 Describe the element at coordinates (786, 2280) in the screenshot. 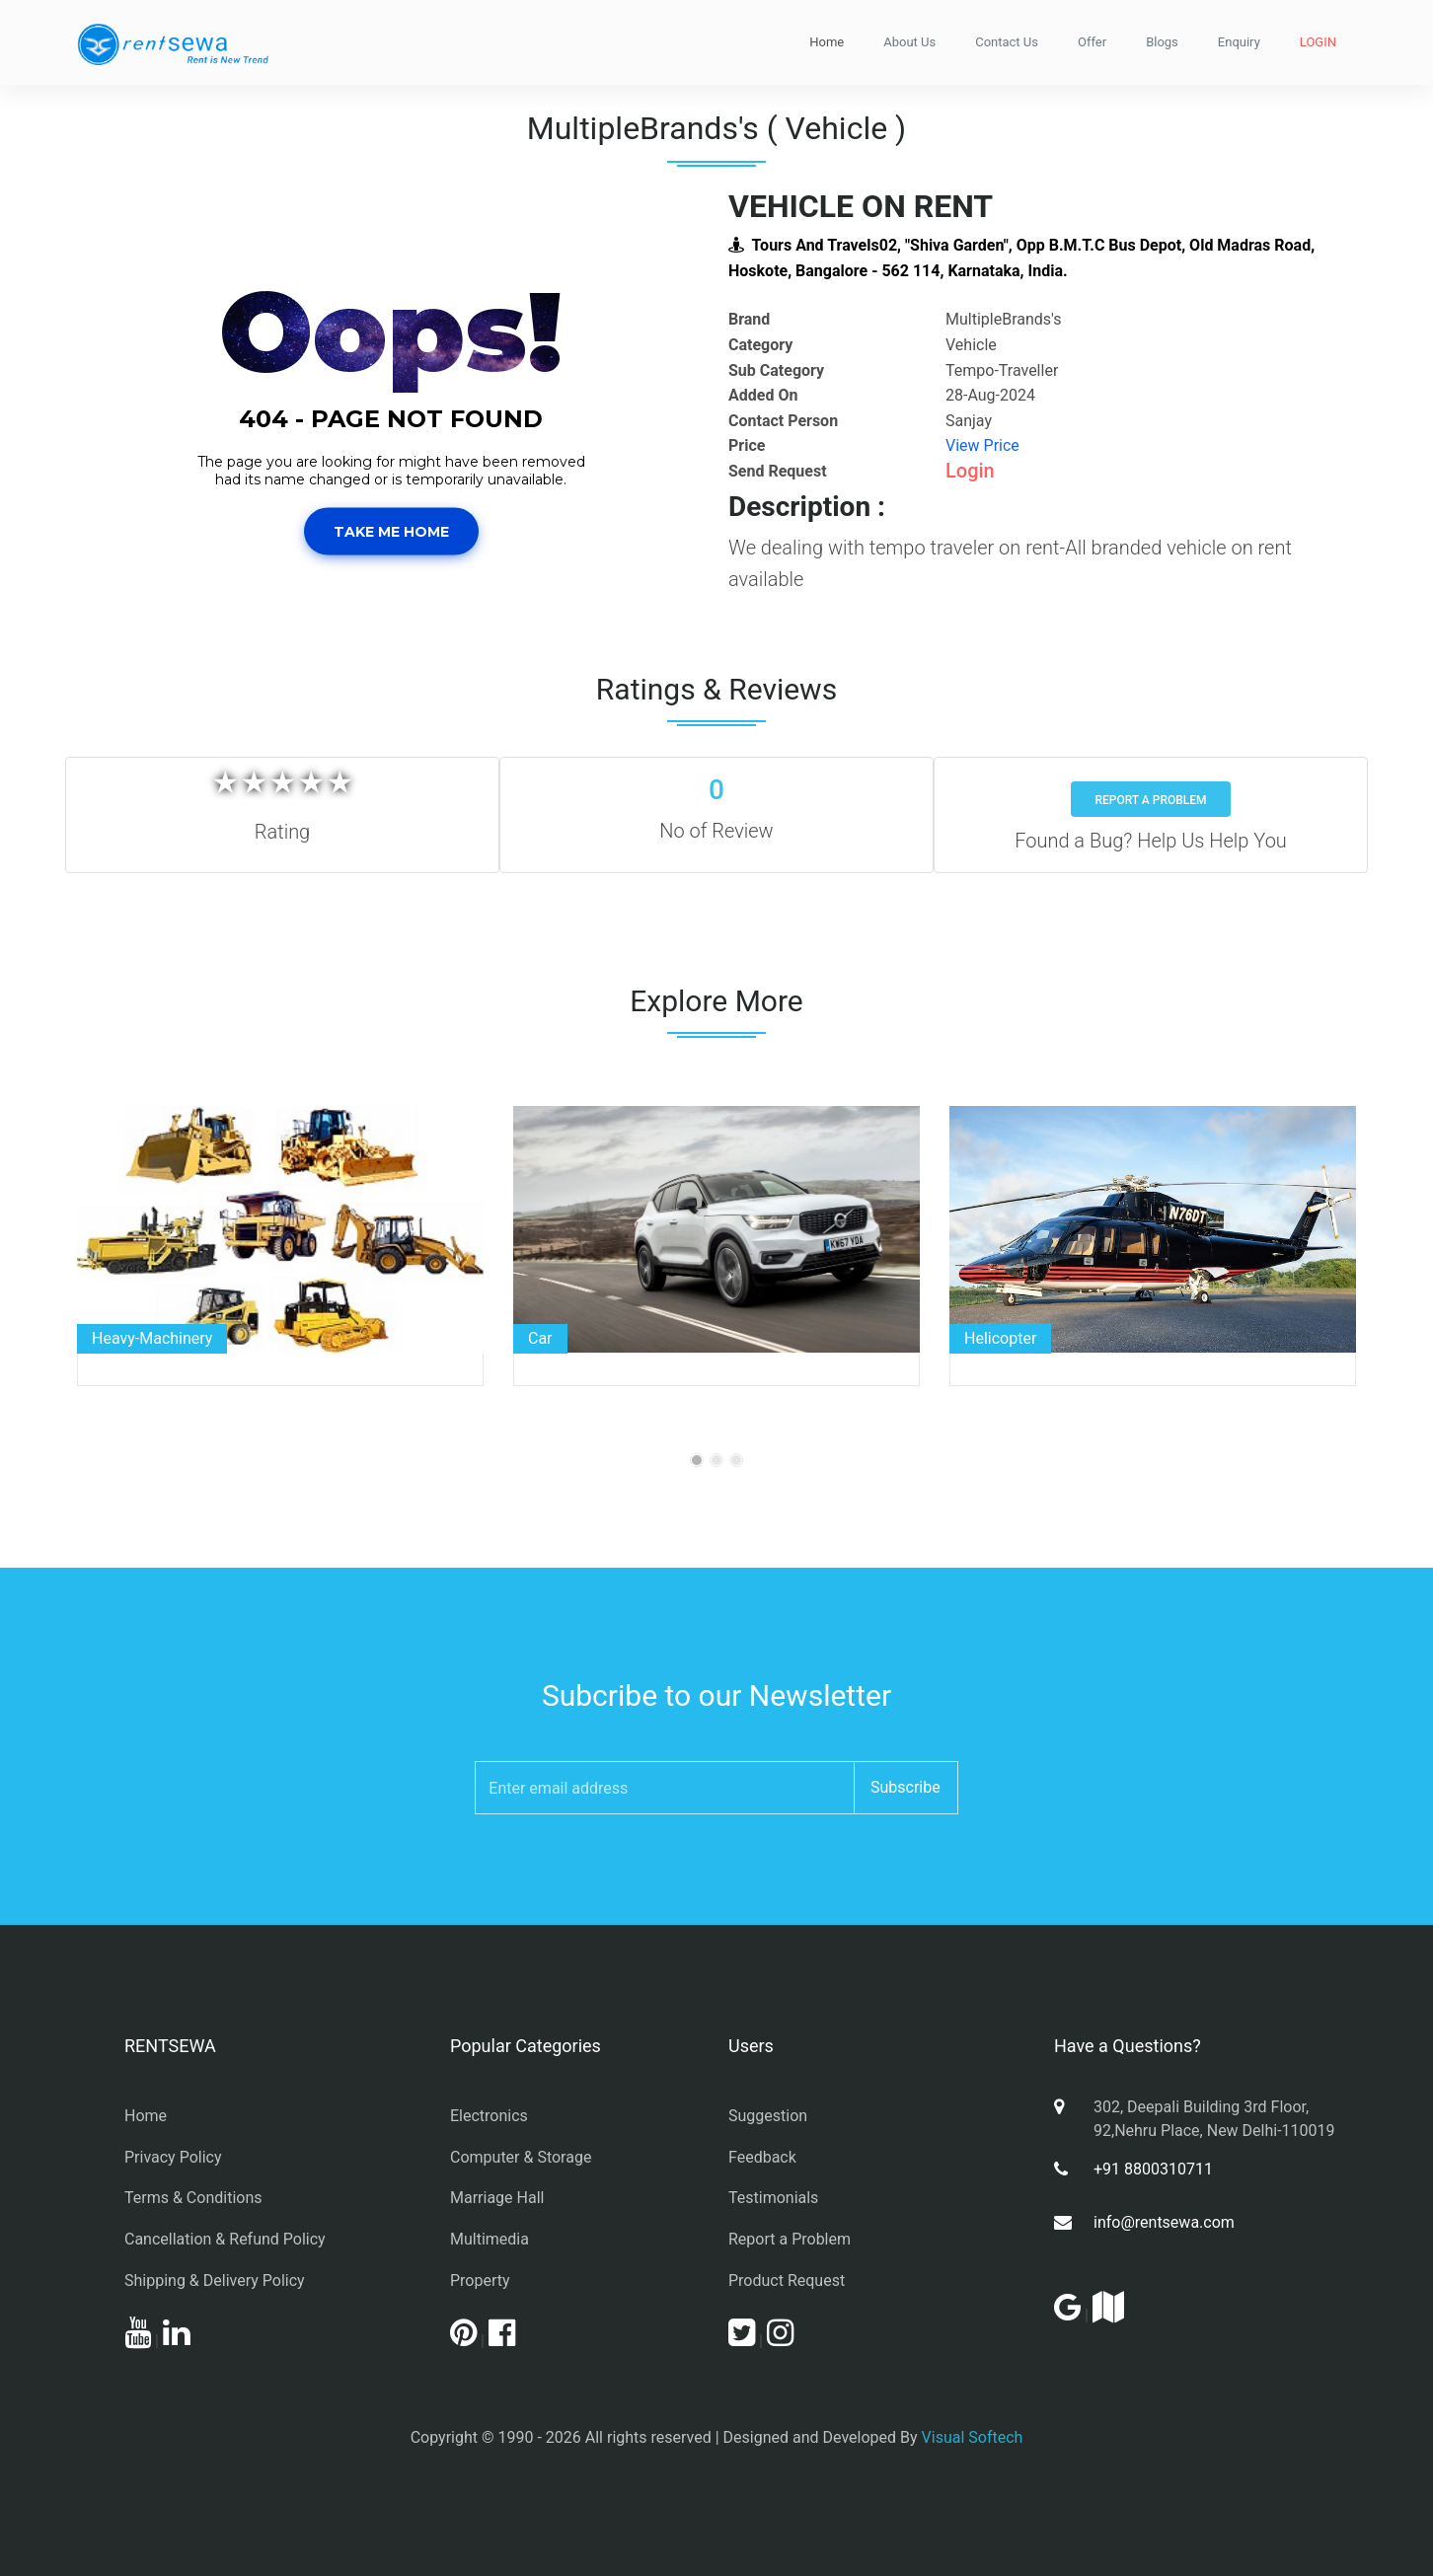

I see `Product Request` at that location.